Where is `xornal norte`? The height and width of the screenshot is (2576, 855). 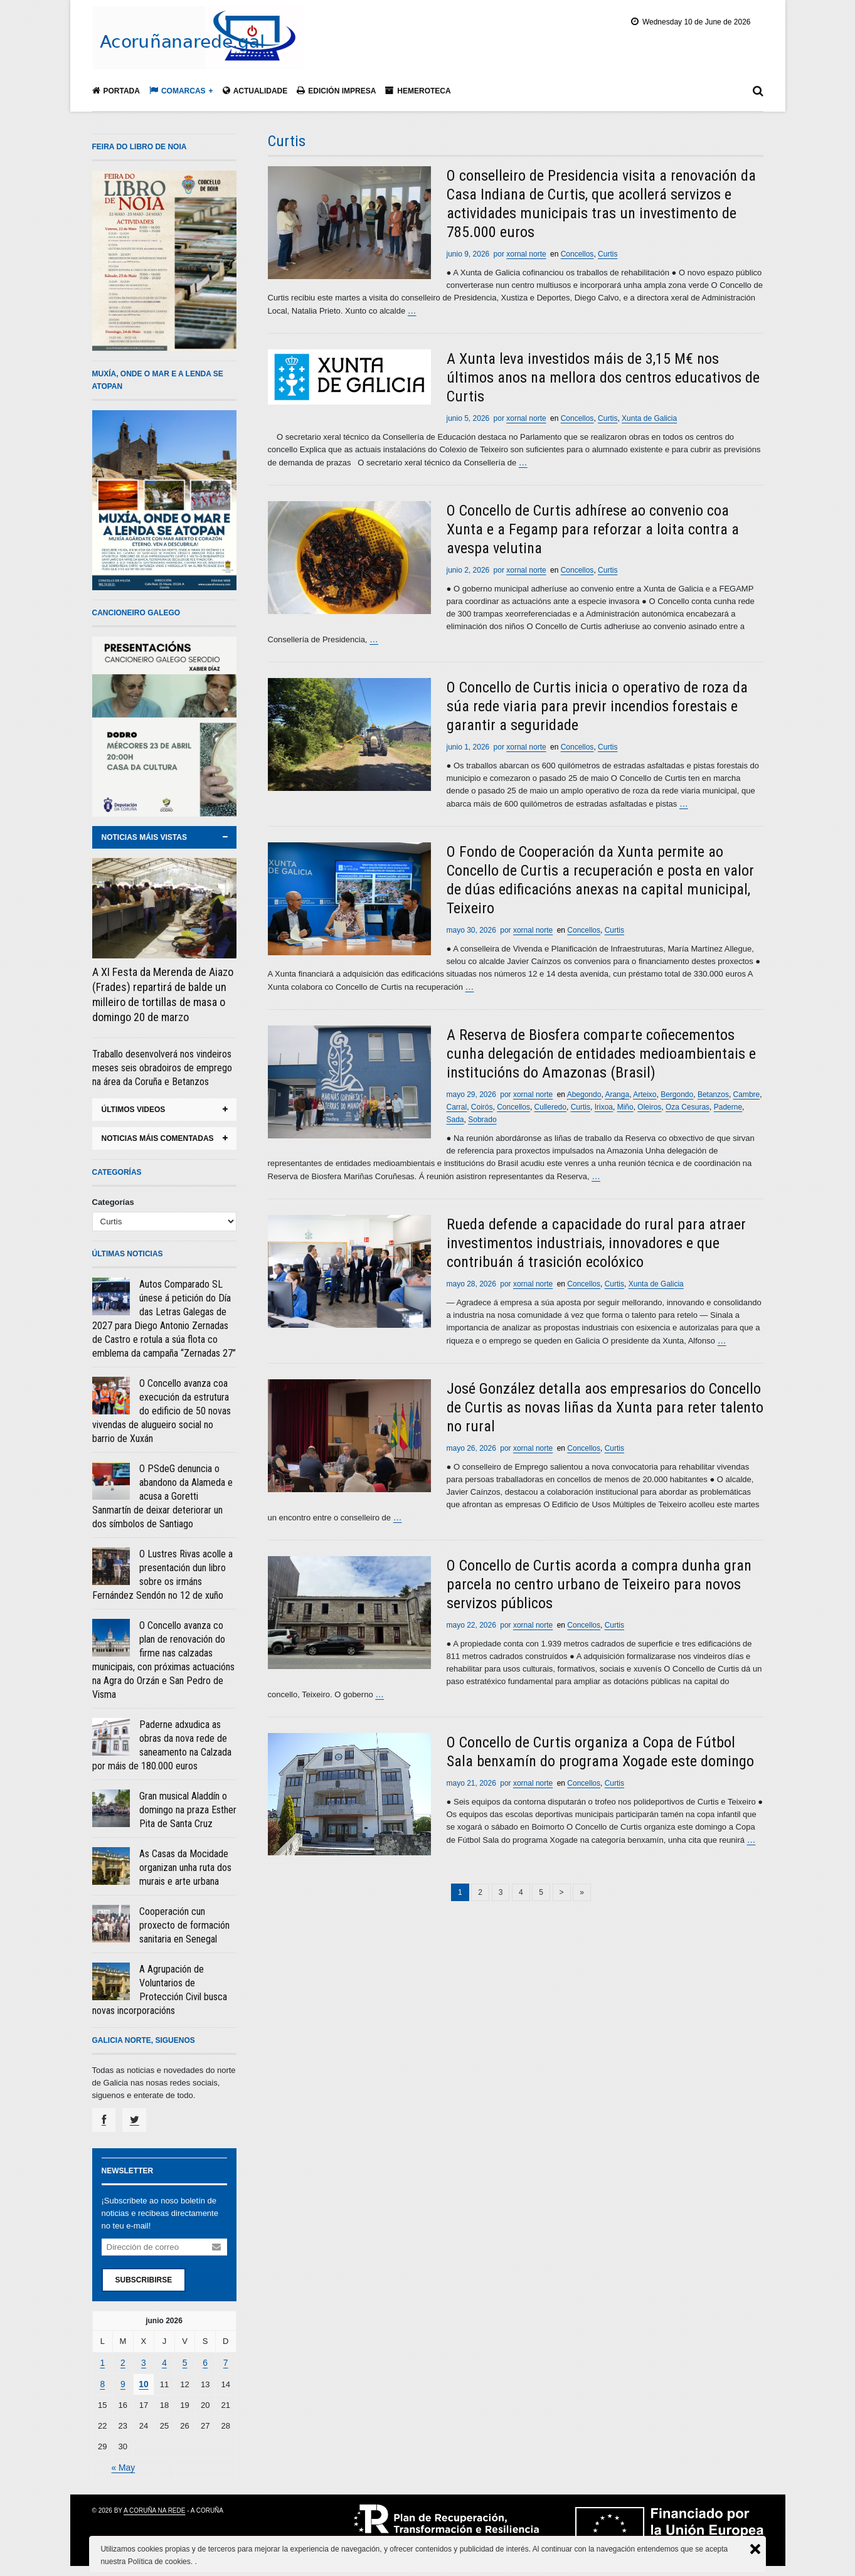 xornal norte is located at coordinates (526, 254).